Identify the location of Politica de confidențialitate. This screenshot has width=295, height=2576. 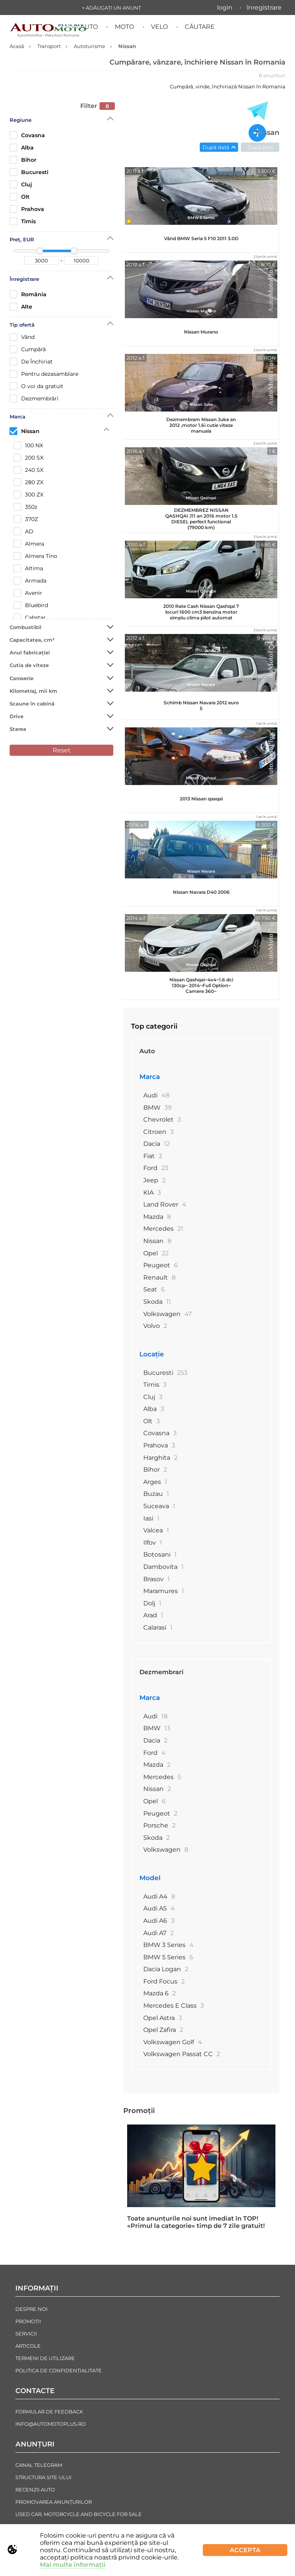
(58, 2370).